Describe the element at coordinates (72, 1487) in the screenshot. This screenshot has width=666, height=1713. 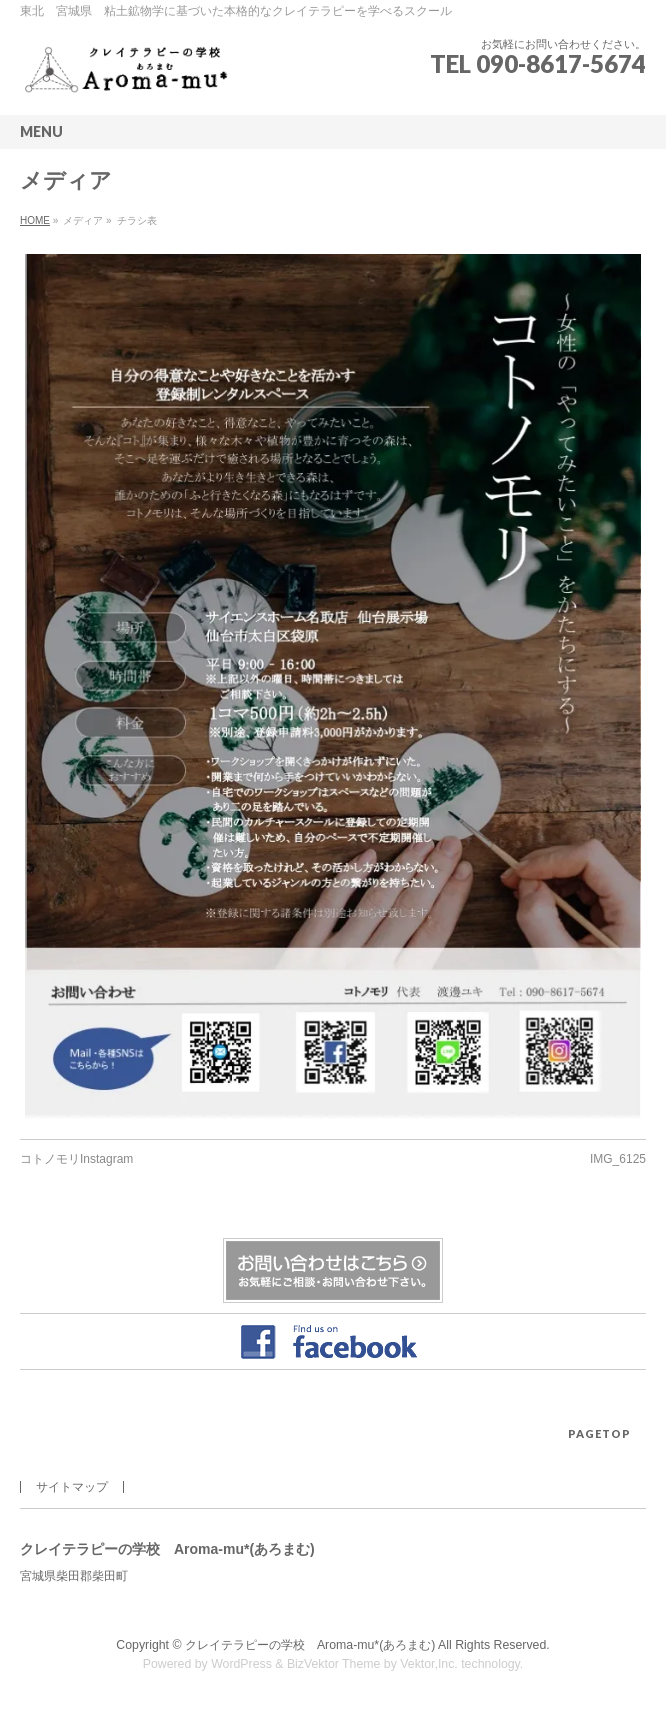
I see `サイトマップ` at that location.